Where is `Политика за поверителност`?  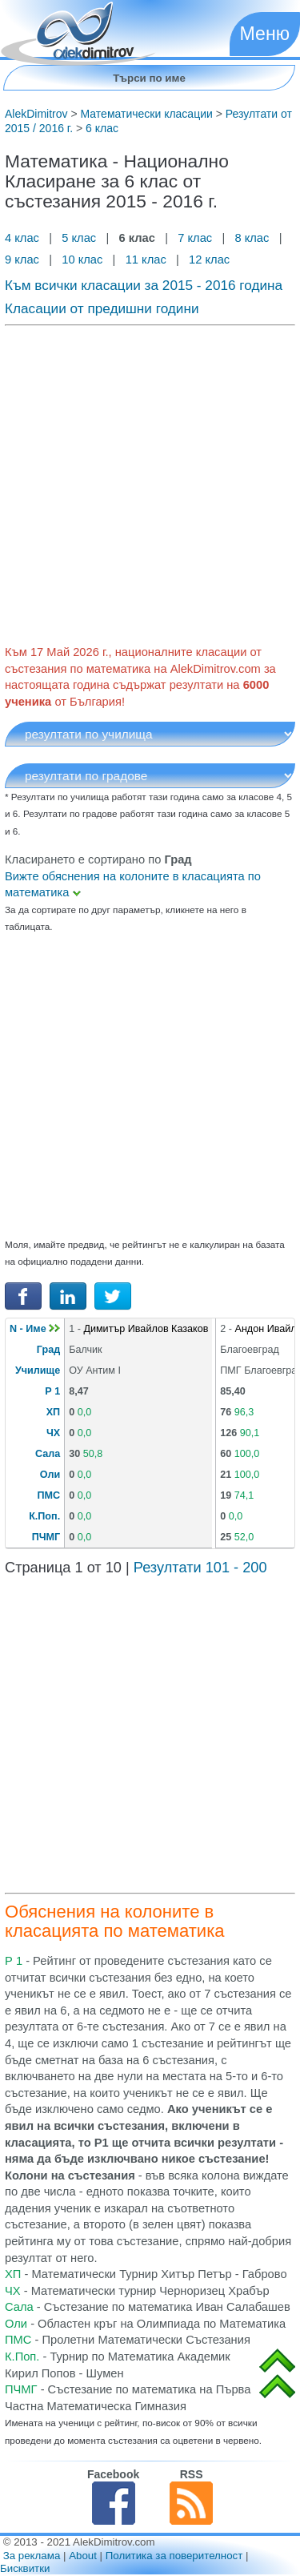 Политика за поверителност is located at coordinates (174, 2556).